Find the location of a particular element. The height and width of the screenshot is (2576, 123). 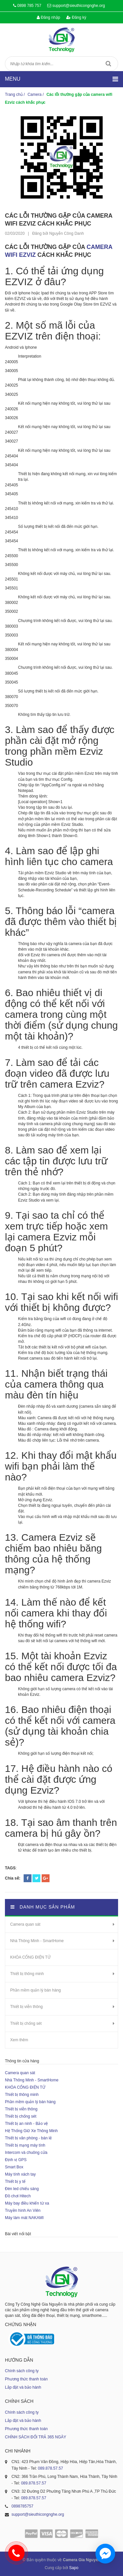

Sapo is located at coordinates (73, 2567).